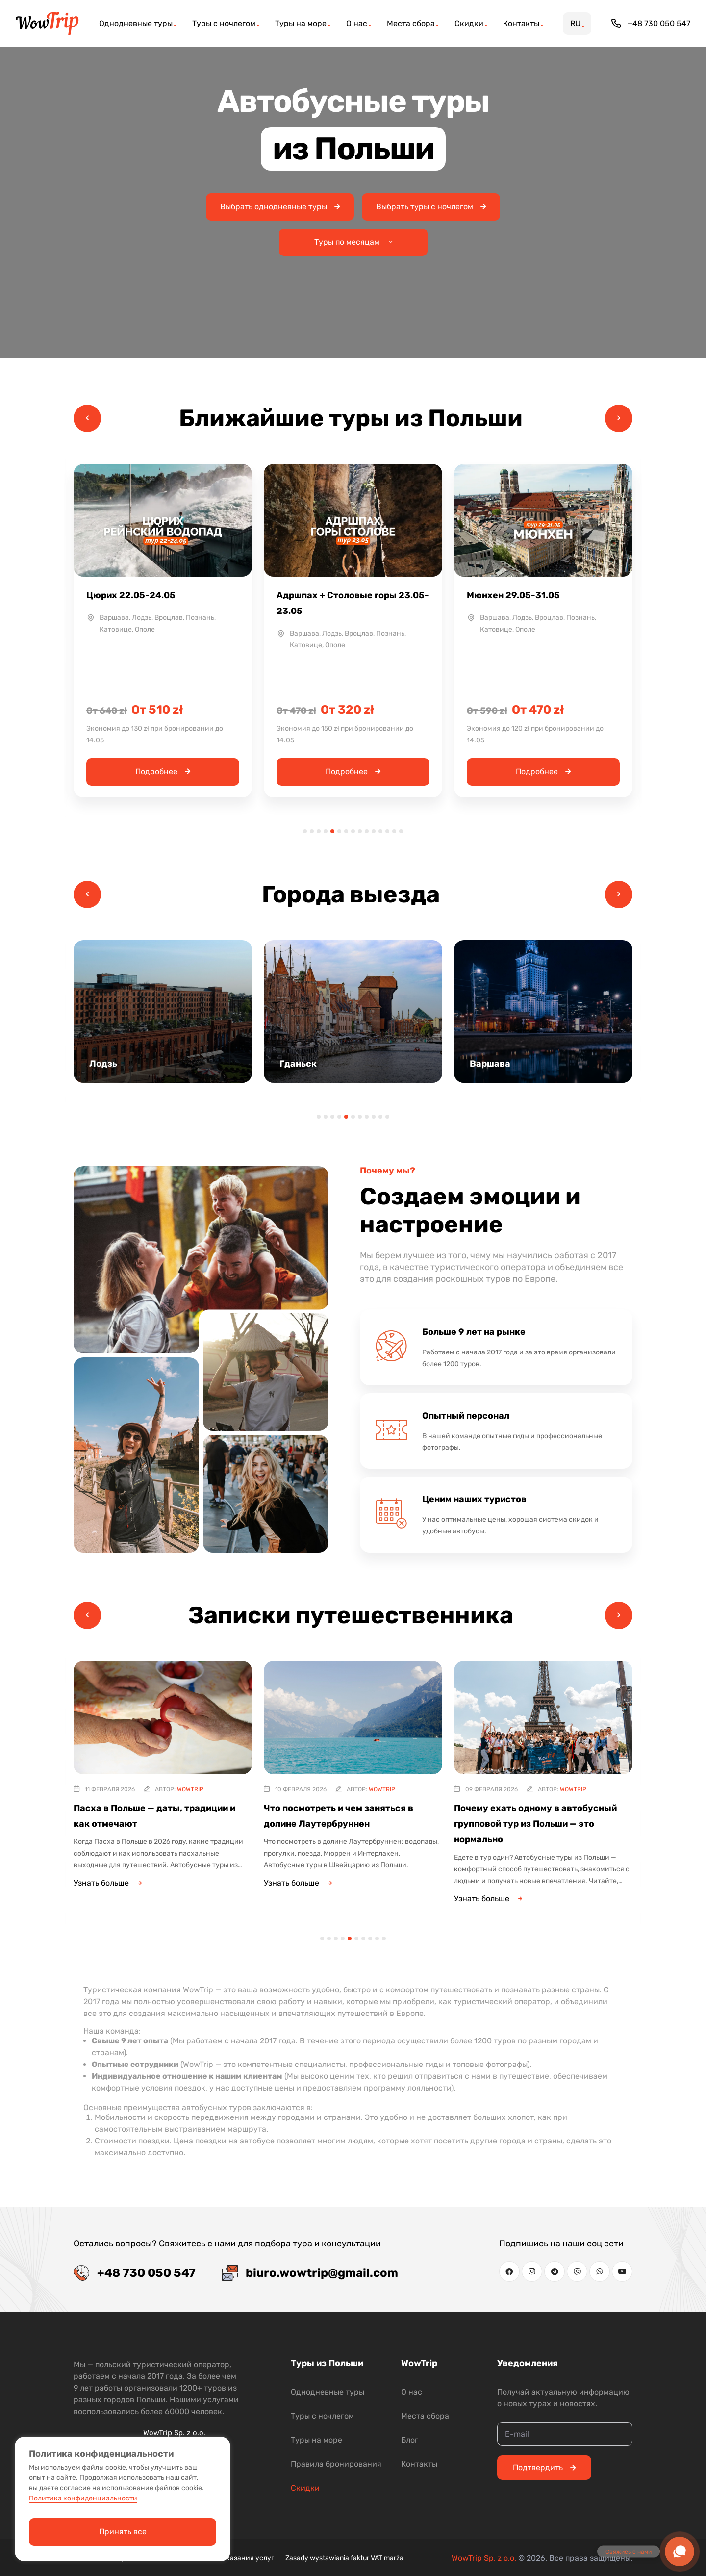  What do you see at coordinates (419, 2464) in the screenshot?
I see `Контакты` at bounding box center [419, 2464].